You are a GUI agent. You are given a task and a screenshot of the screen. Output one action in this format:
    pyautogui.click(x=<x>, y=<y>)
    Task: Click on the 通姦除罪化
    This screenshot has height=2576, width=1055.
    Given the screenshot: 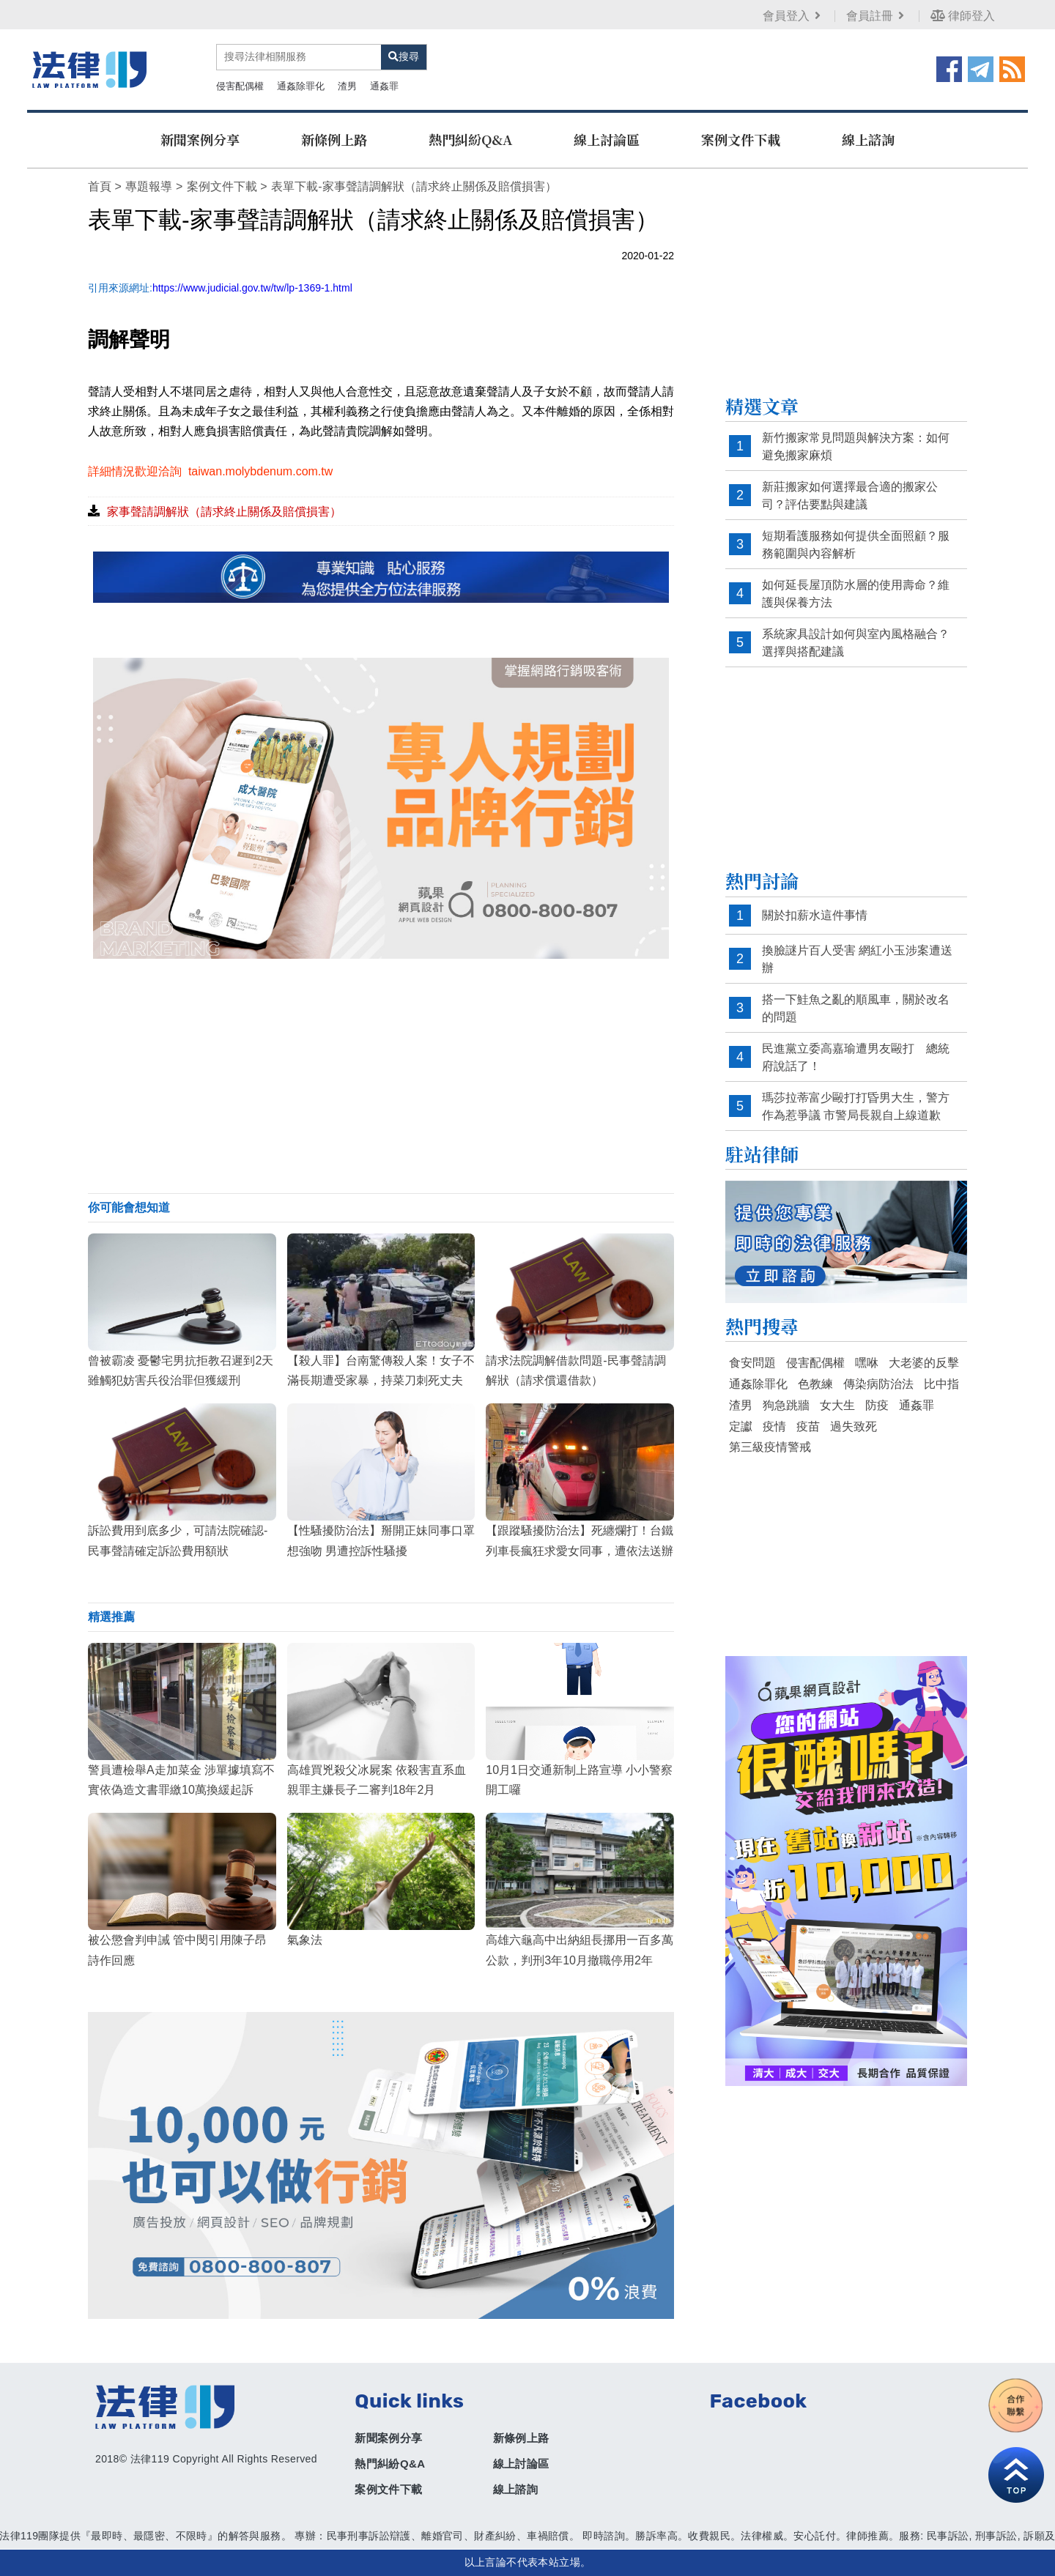 What is the action you would take?
    pyautogui.click(x=301, y=86)
    